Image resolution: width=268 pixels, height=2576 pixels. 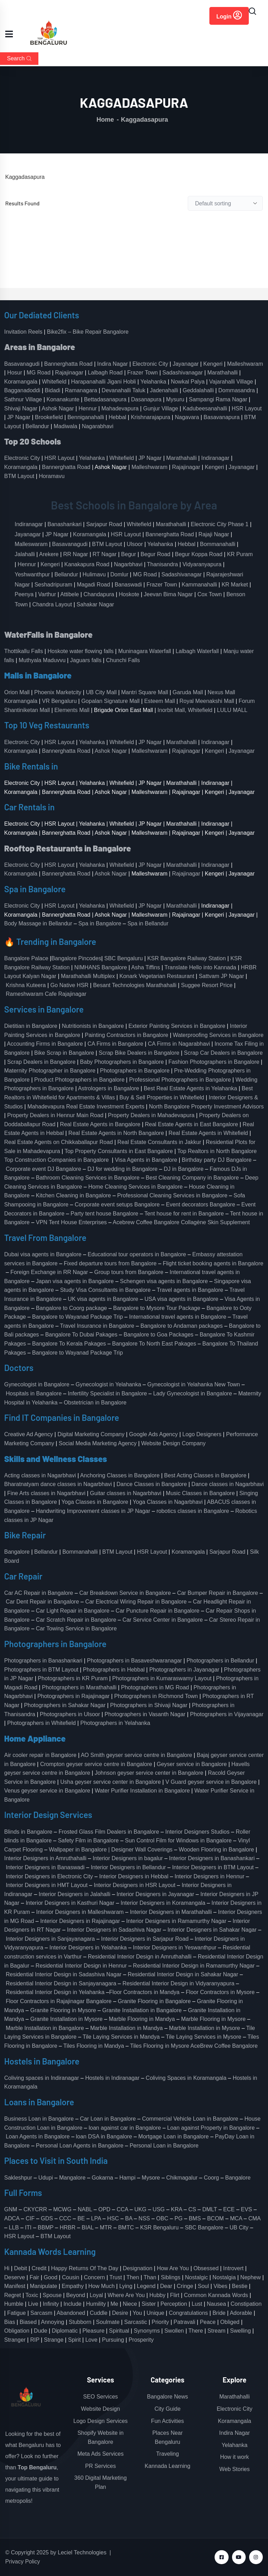 What do you see at coordinates (101, 692) in the screenshot?
I see `UB City Mall` at bounding box center [101, 692].